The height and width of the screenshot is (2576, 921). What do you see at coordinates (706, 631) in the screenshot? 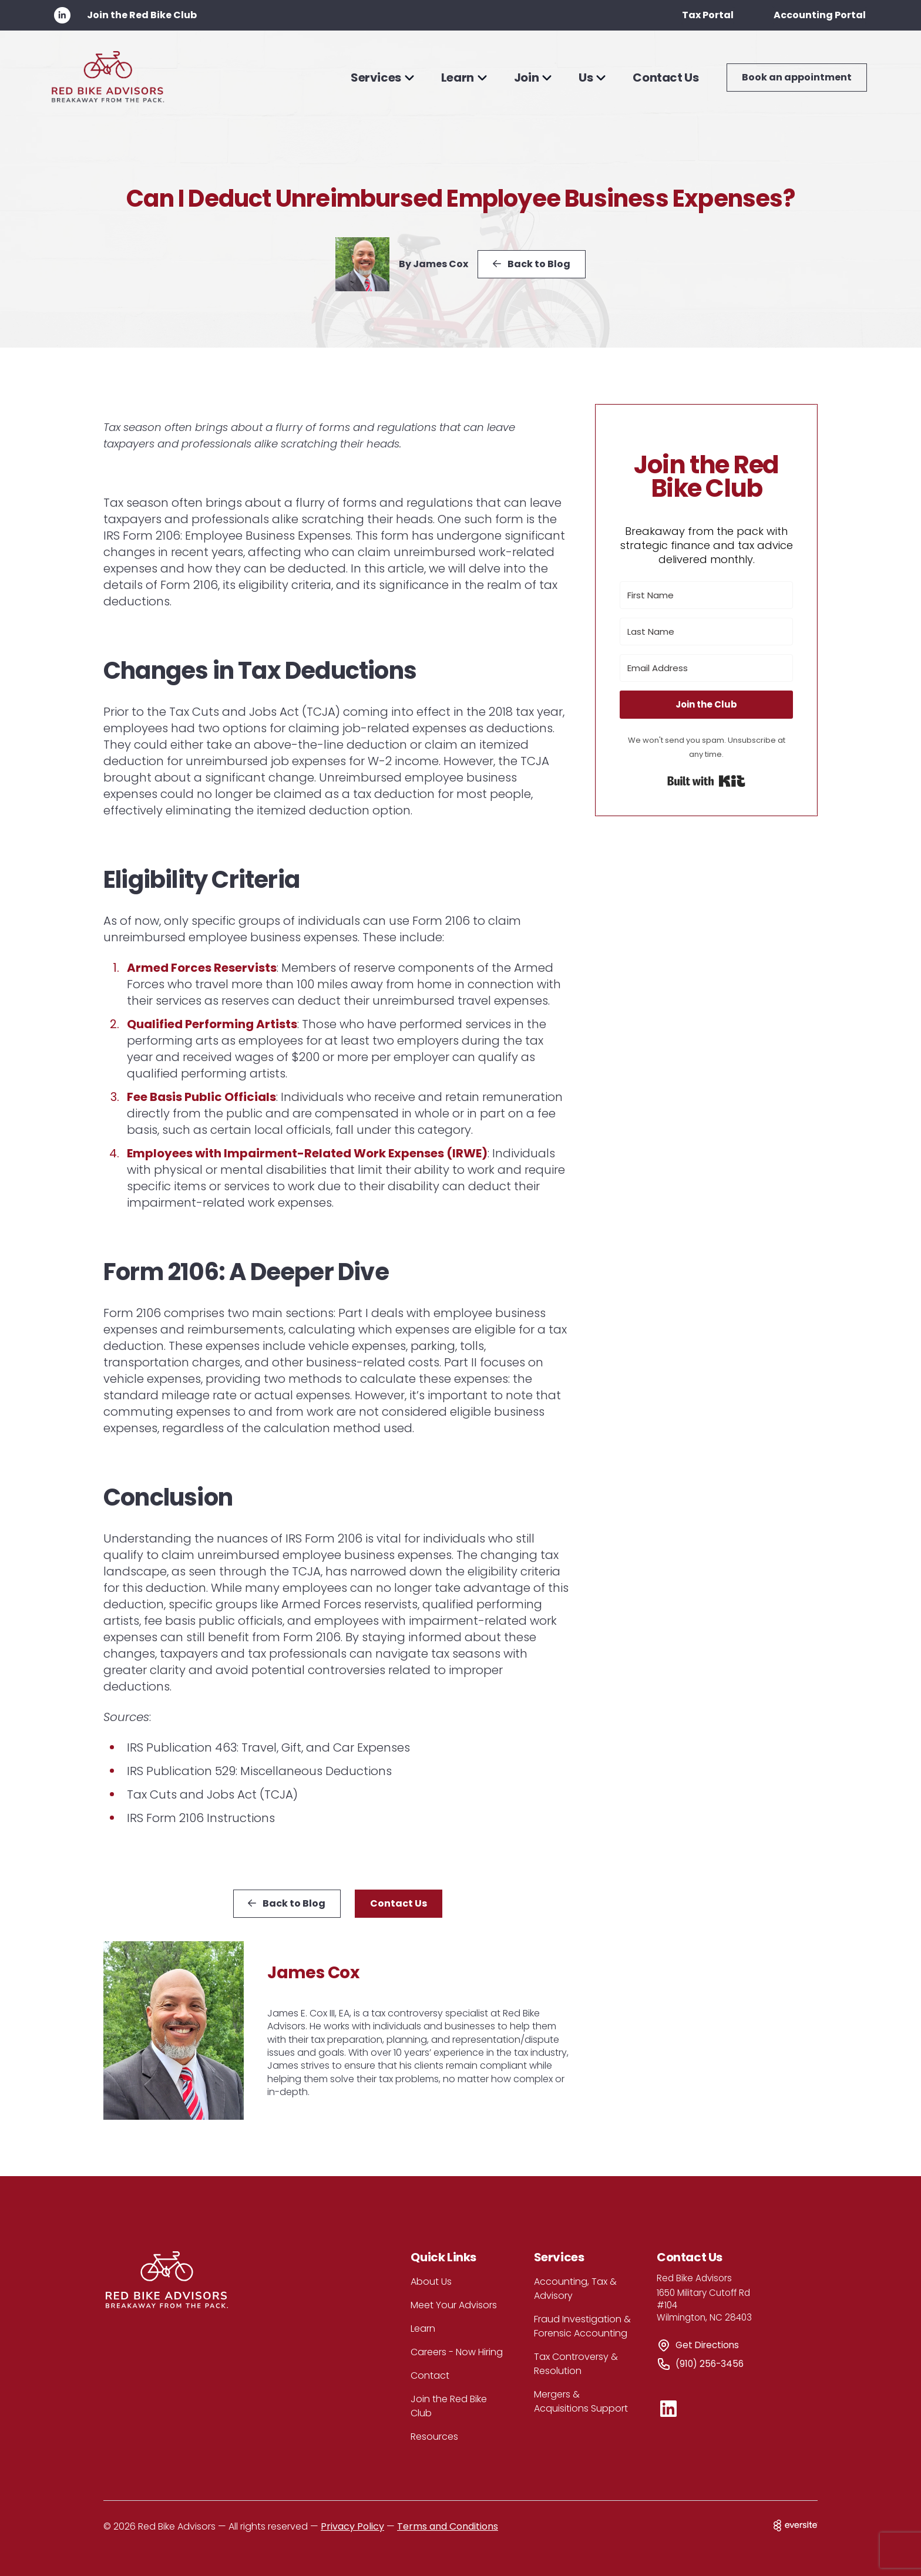
I see `[Last Name]` at bounding box center [706, 631].